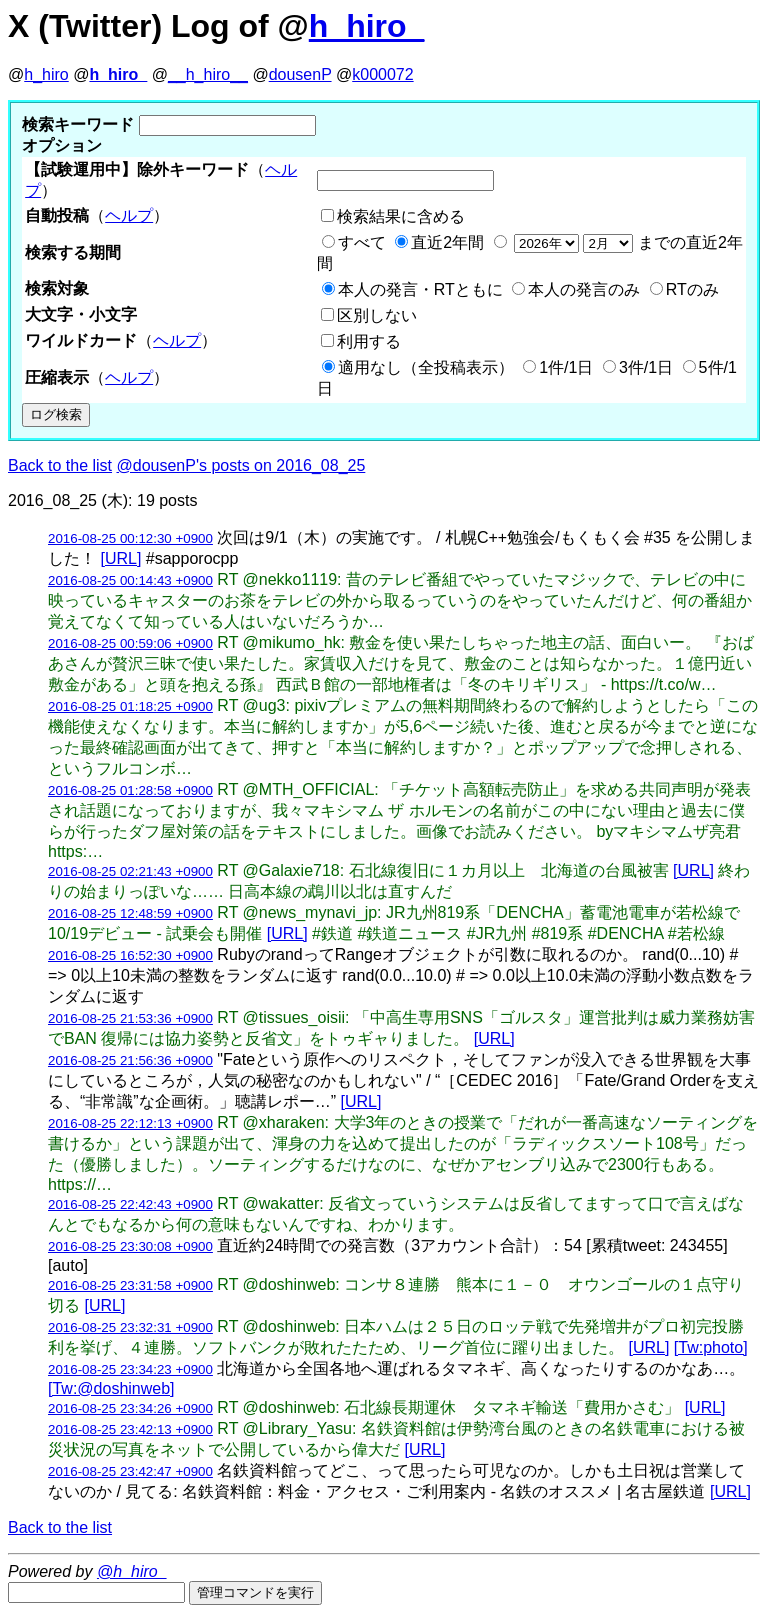  What do you see at coordinates (401, 216) in the screenshot?
I see `検索結果に含める` at bounding box center [401, 216].